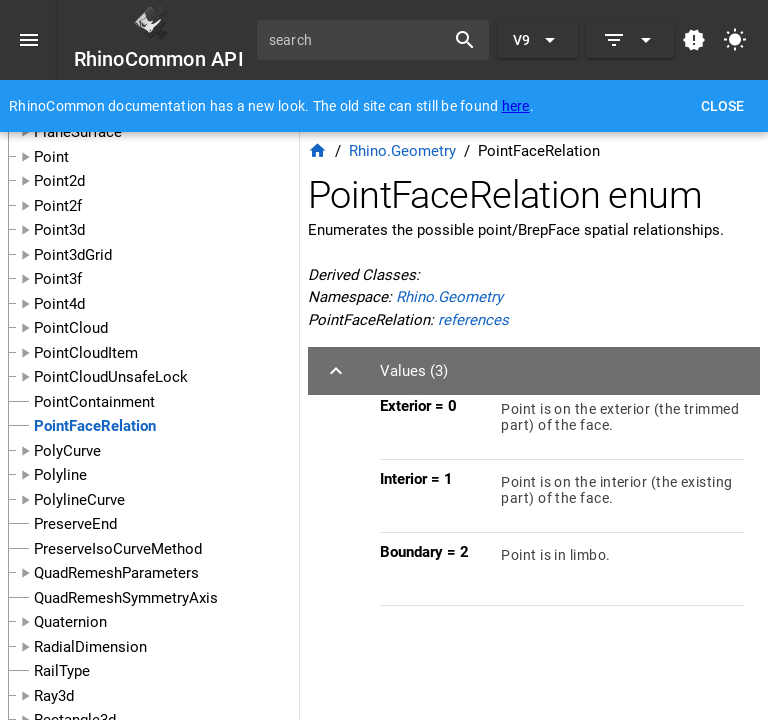 The height and width of the screenshot is (720, 768). I want to click on references, so click(473, 320).